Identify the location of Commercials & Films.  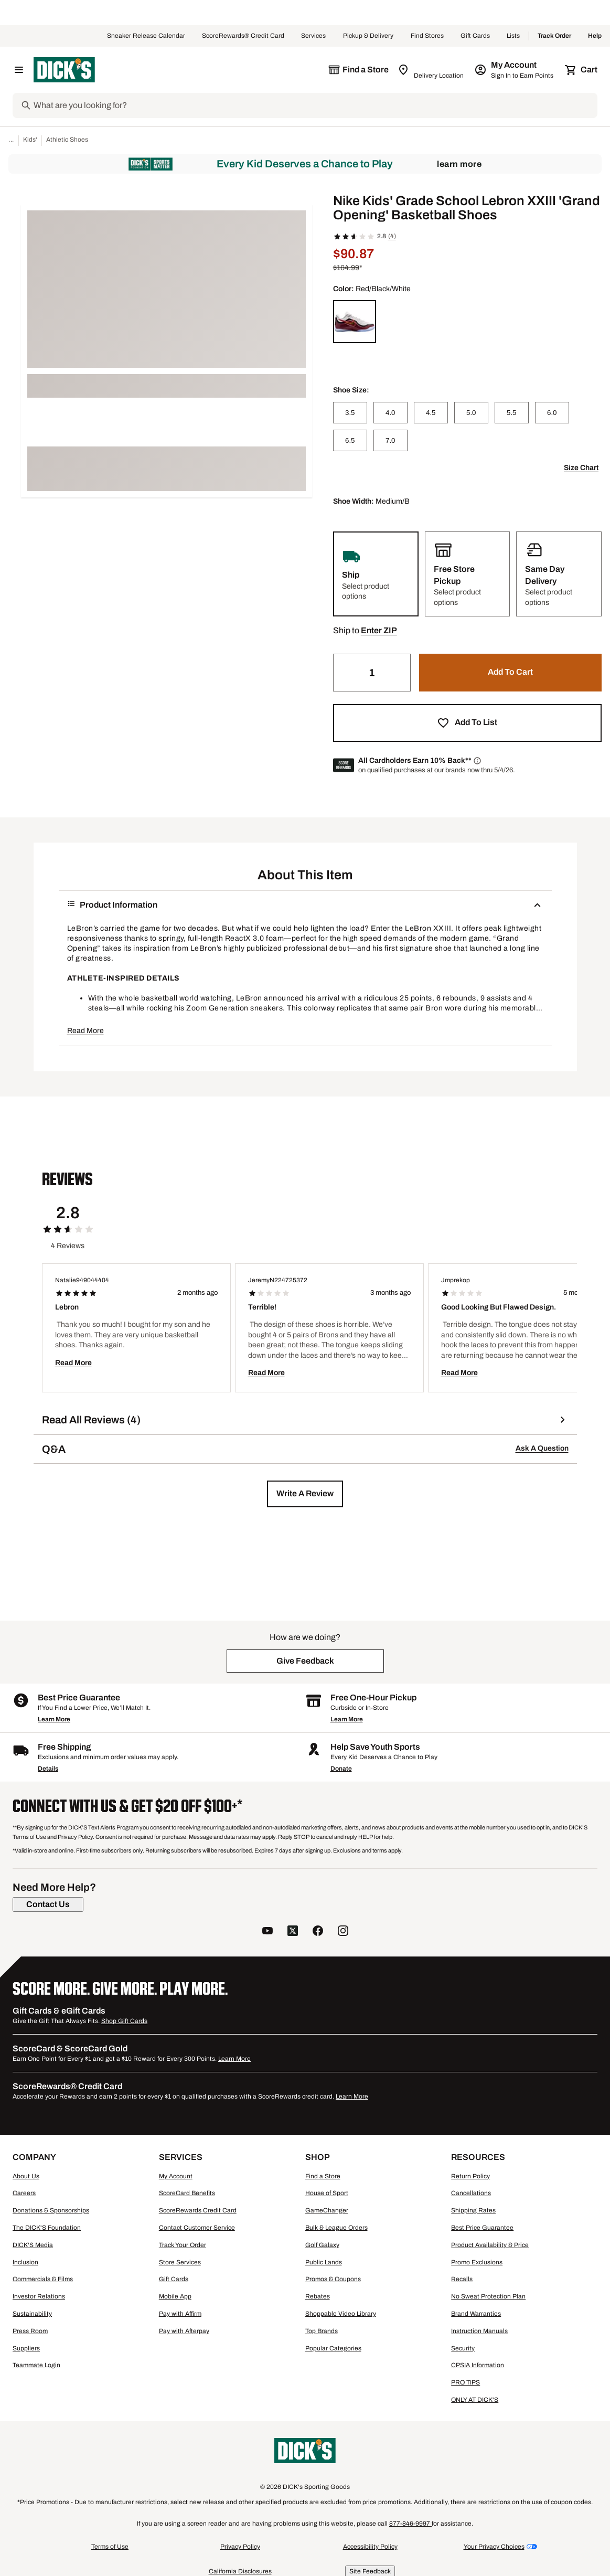
(43, 2279).